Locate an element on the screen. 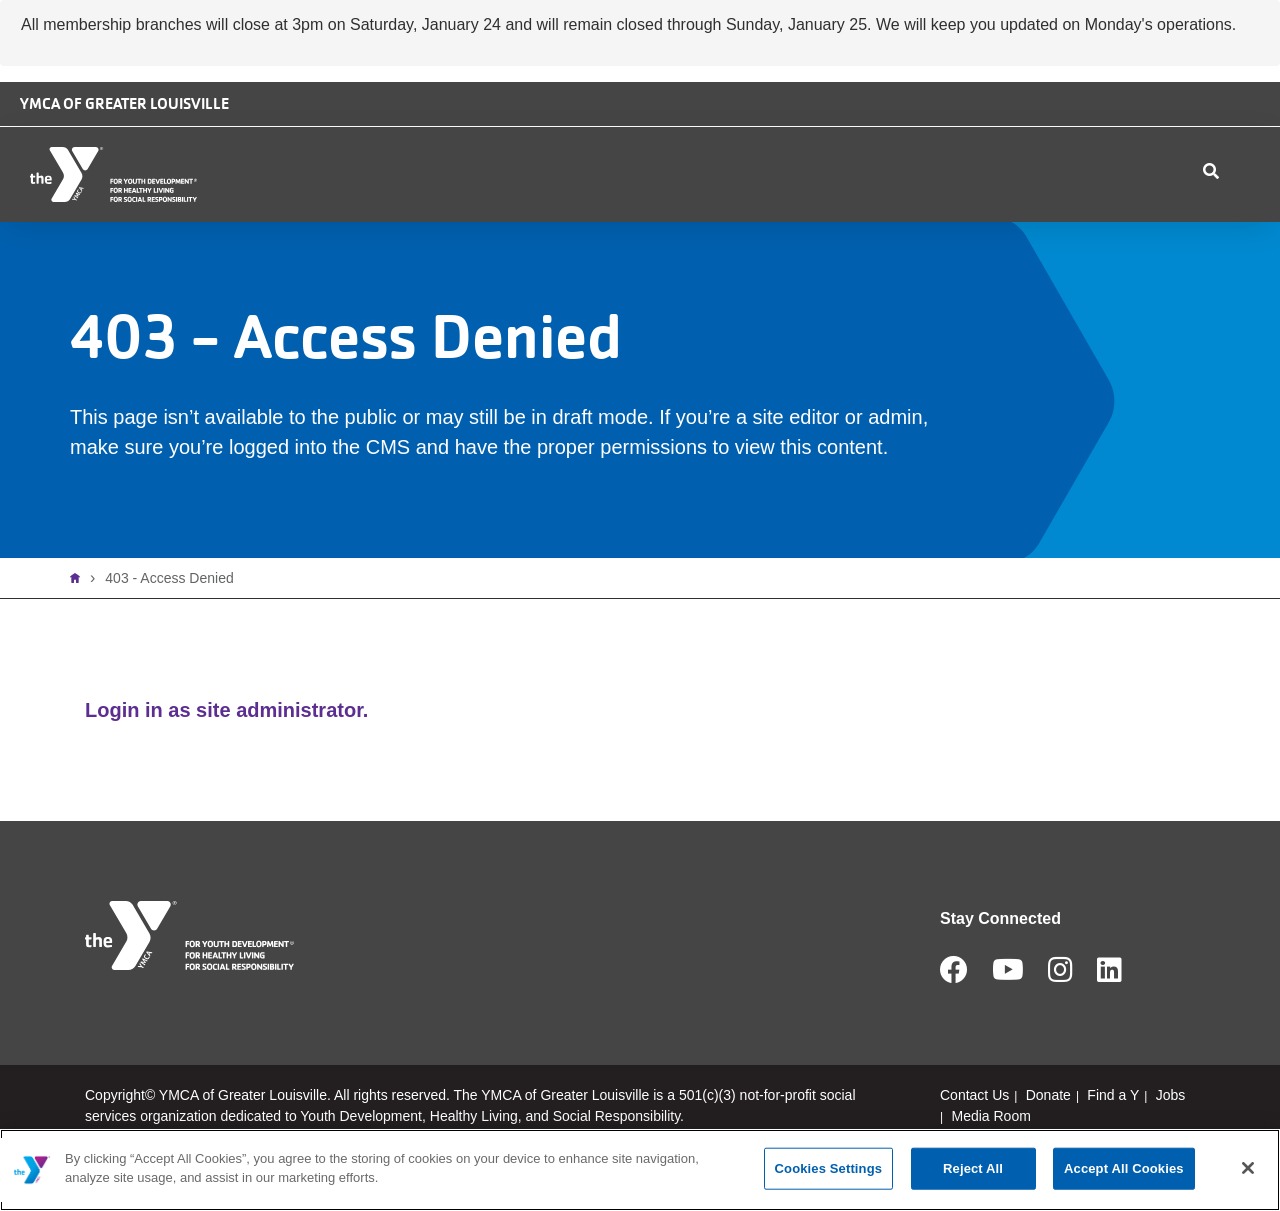  Who We Are is located at coordinates (315, 222).